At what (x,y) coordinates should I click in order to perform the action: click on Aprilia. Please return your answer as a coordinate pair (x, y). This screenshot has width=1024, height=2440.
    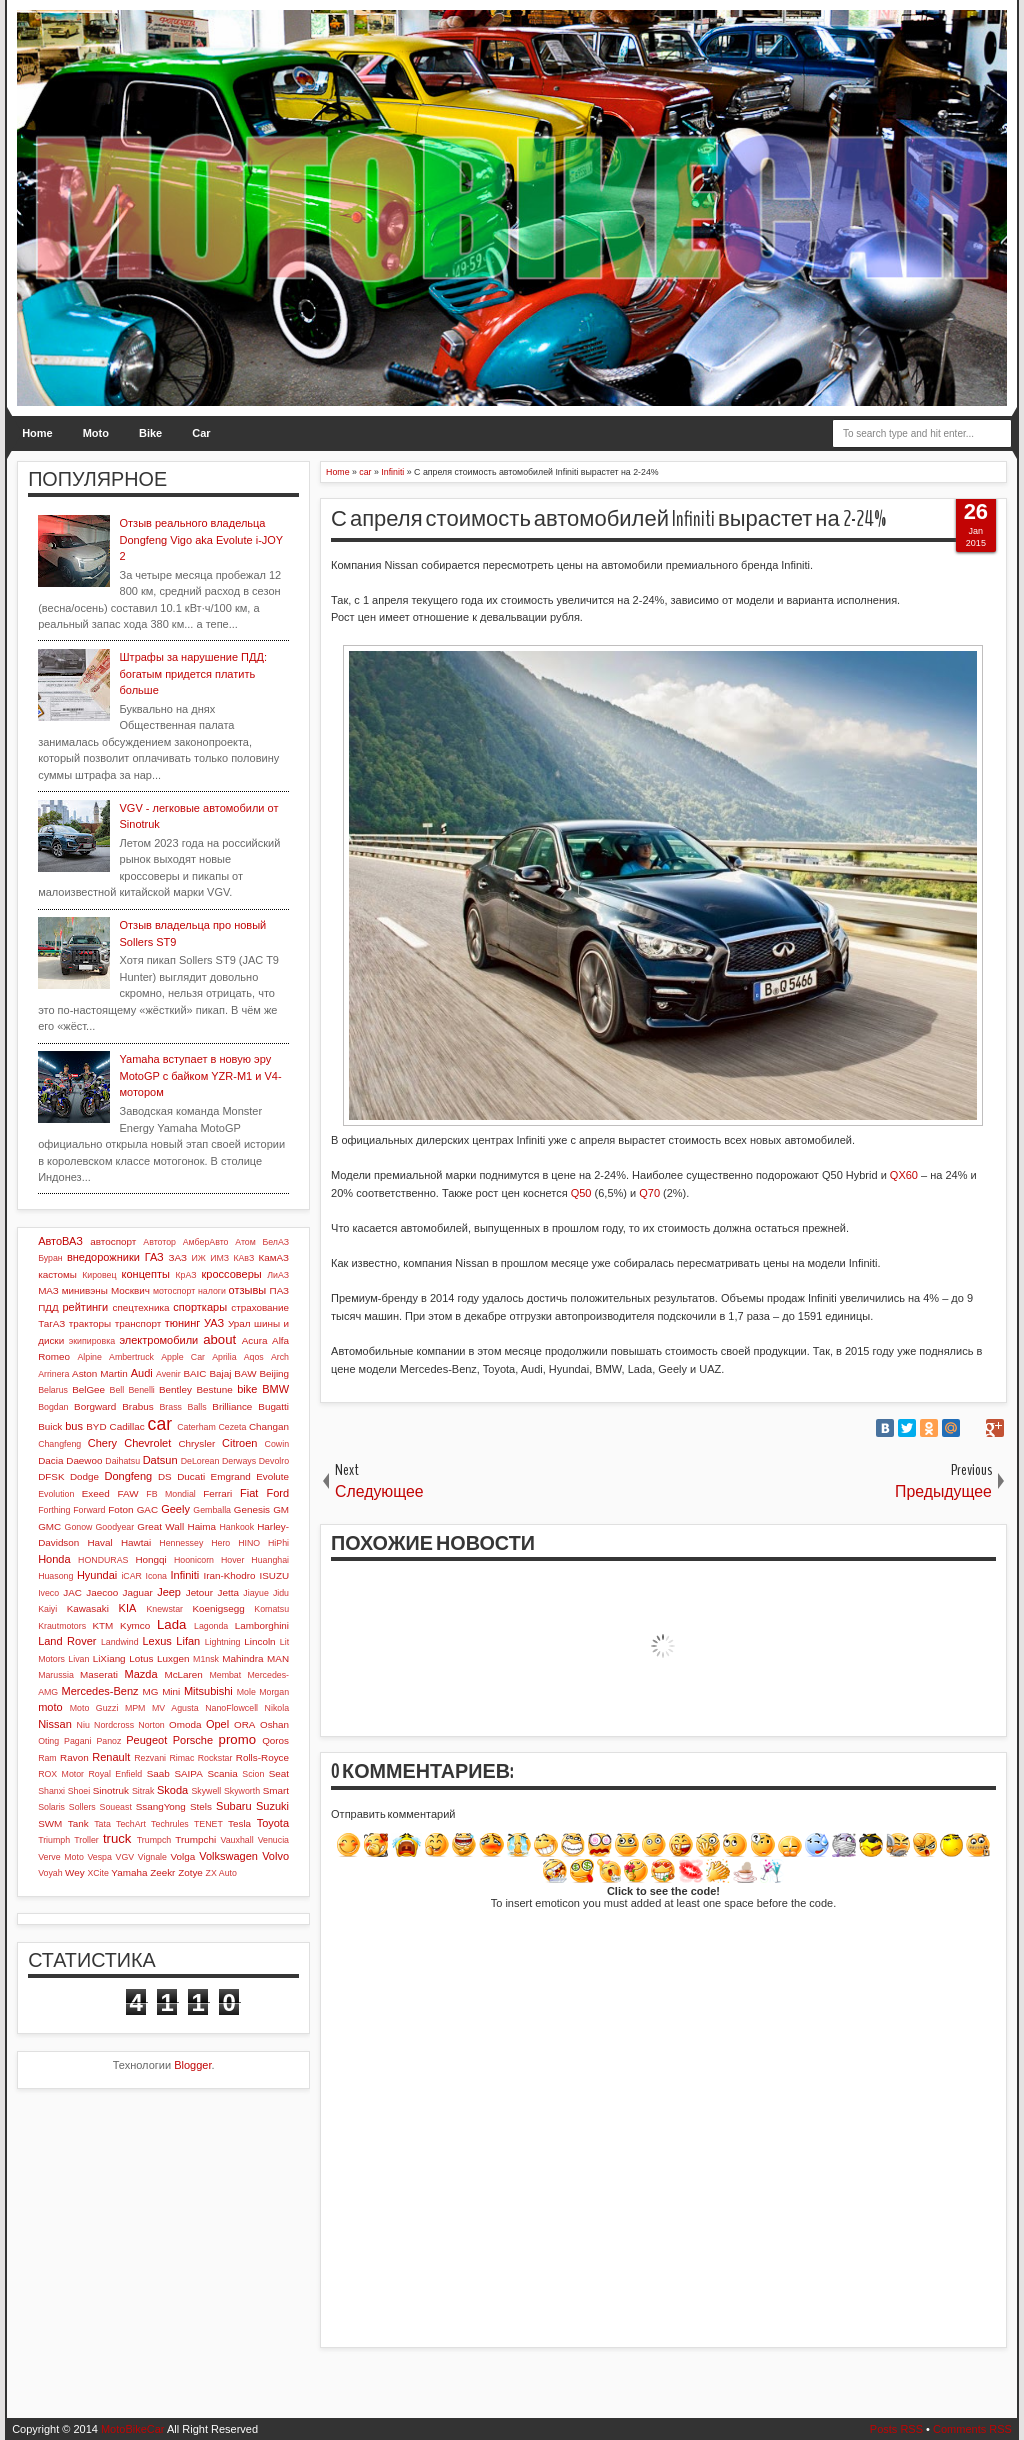
    Looking at the image, I should click on (224, 1357).